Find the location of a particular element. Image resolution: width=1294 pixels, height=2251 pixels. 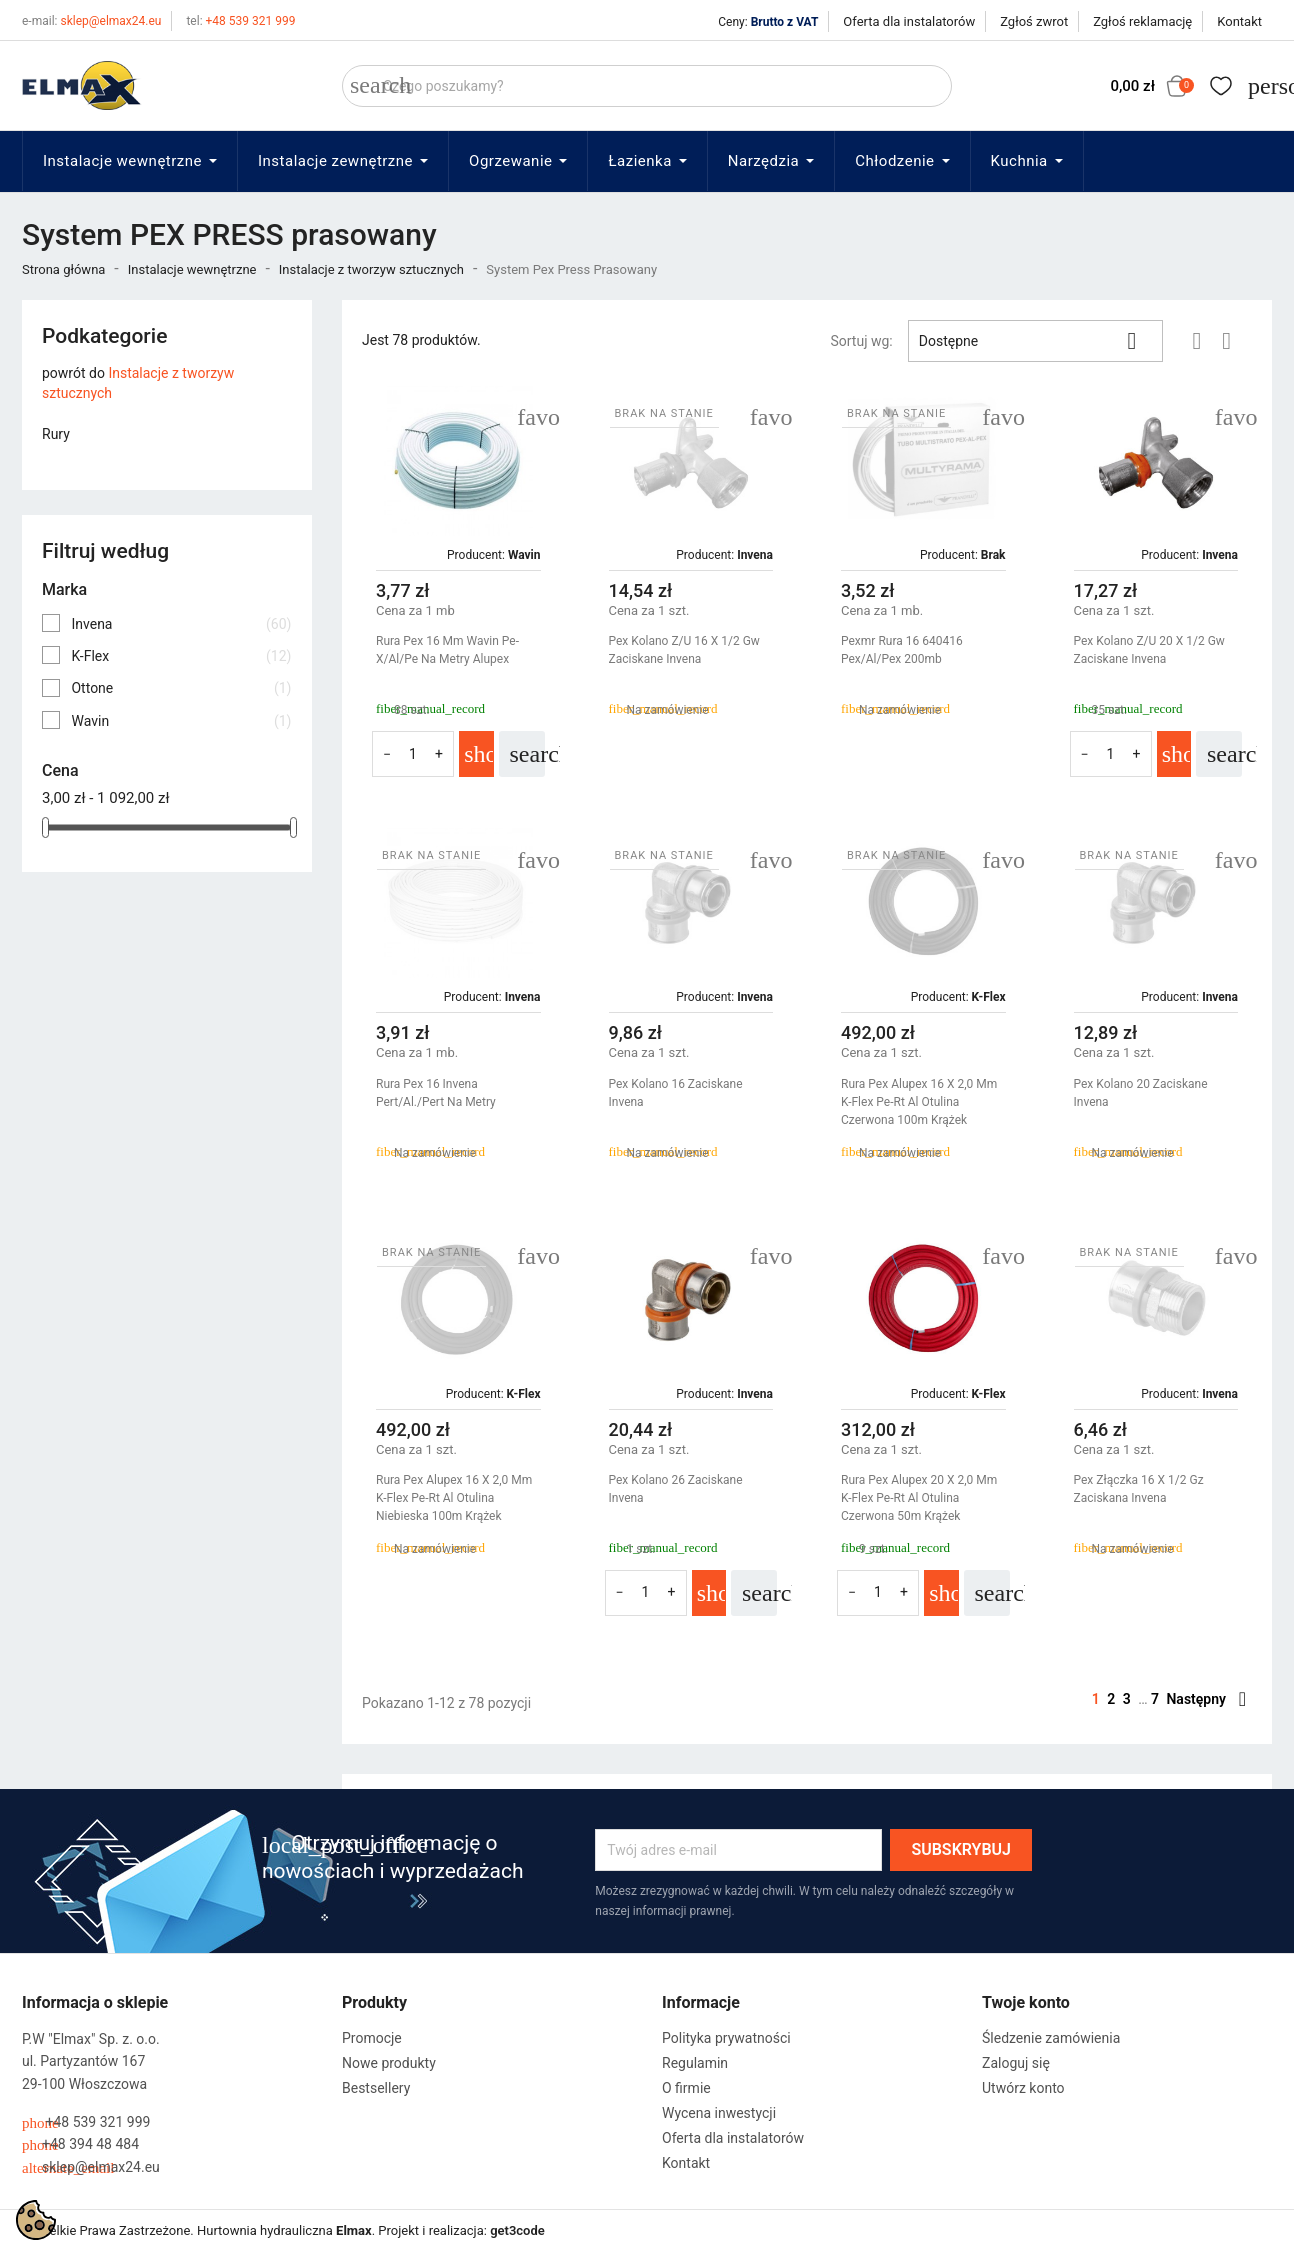

Oferta dla instalatorów is located at coordinates (909, 21).